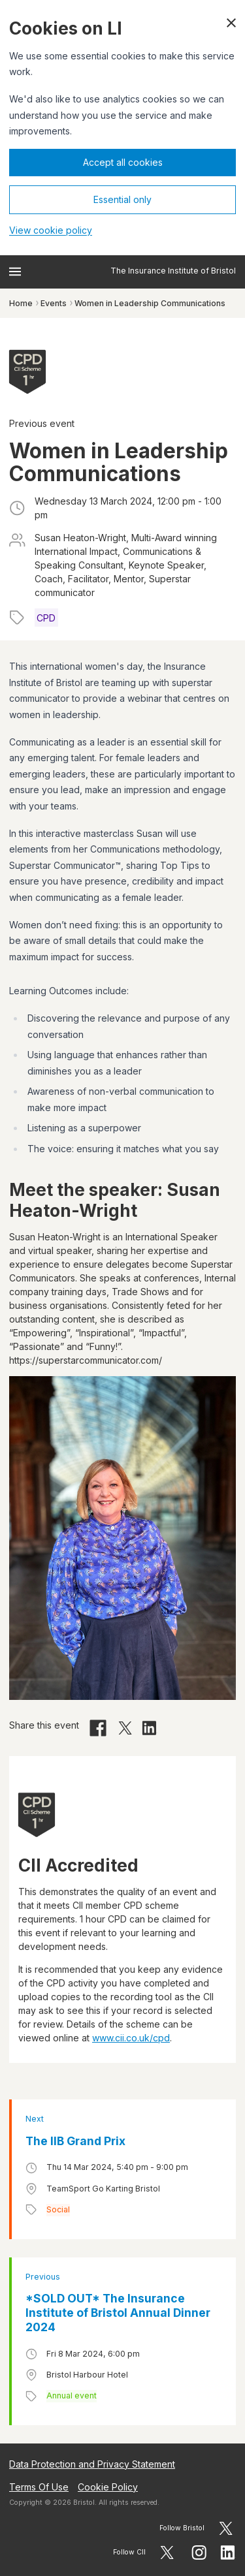  I want to click on [Open menu], so click(15, 271).